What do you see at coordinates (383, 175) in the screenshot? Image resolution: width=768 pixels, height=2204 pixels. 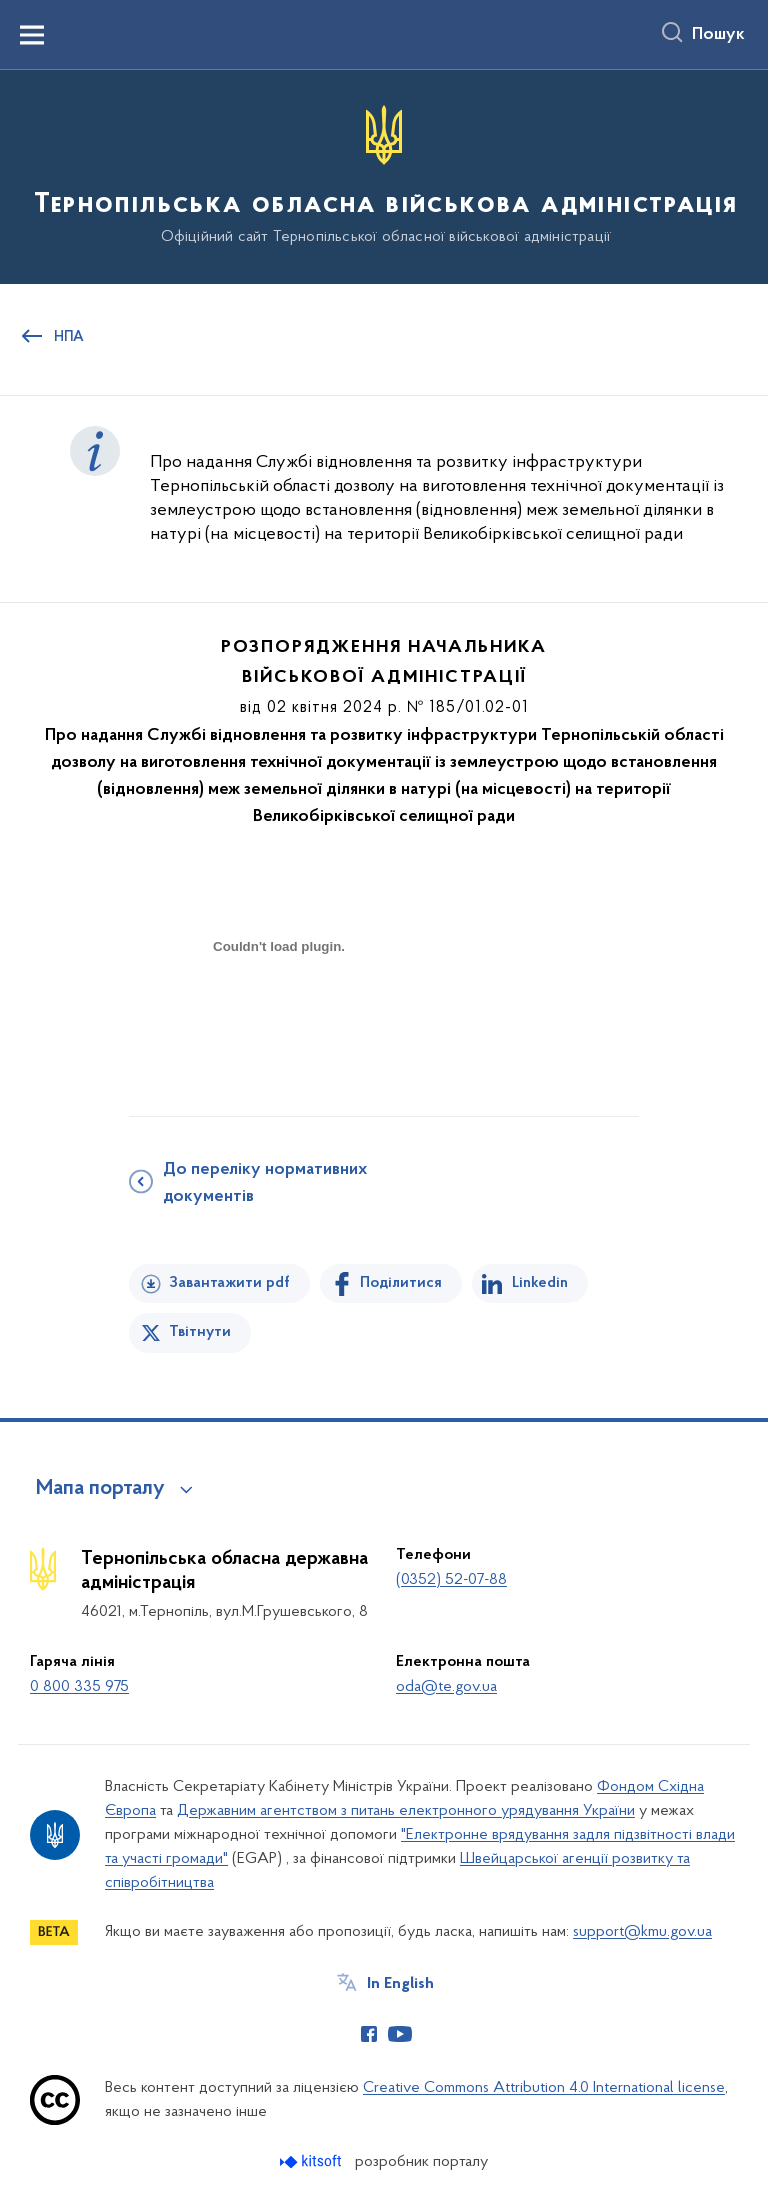 I see `[На головну сторінку]` at bounding box center [383, 175].